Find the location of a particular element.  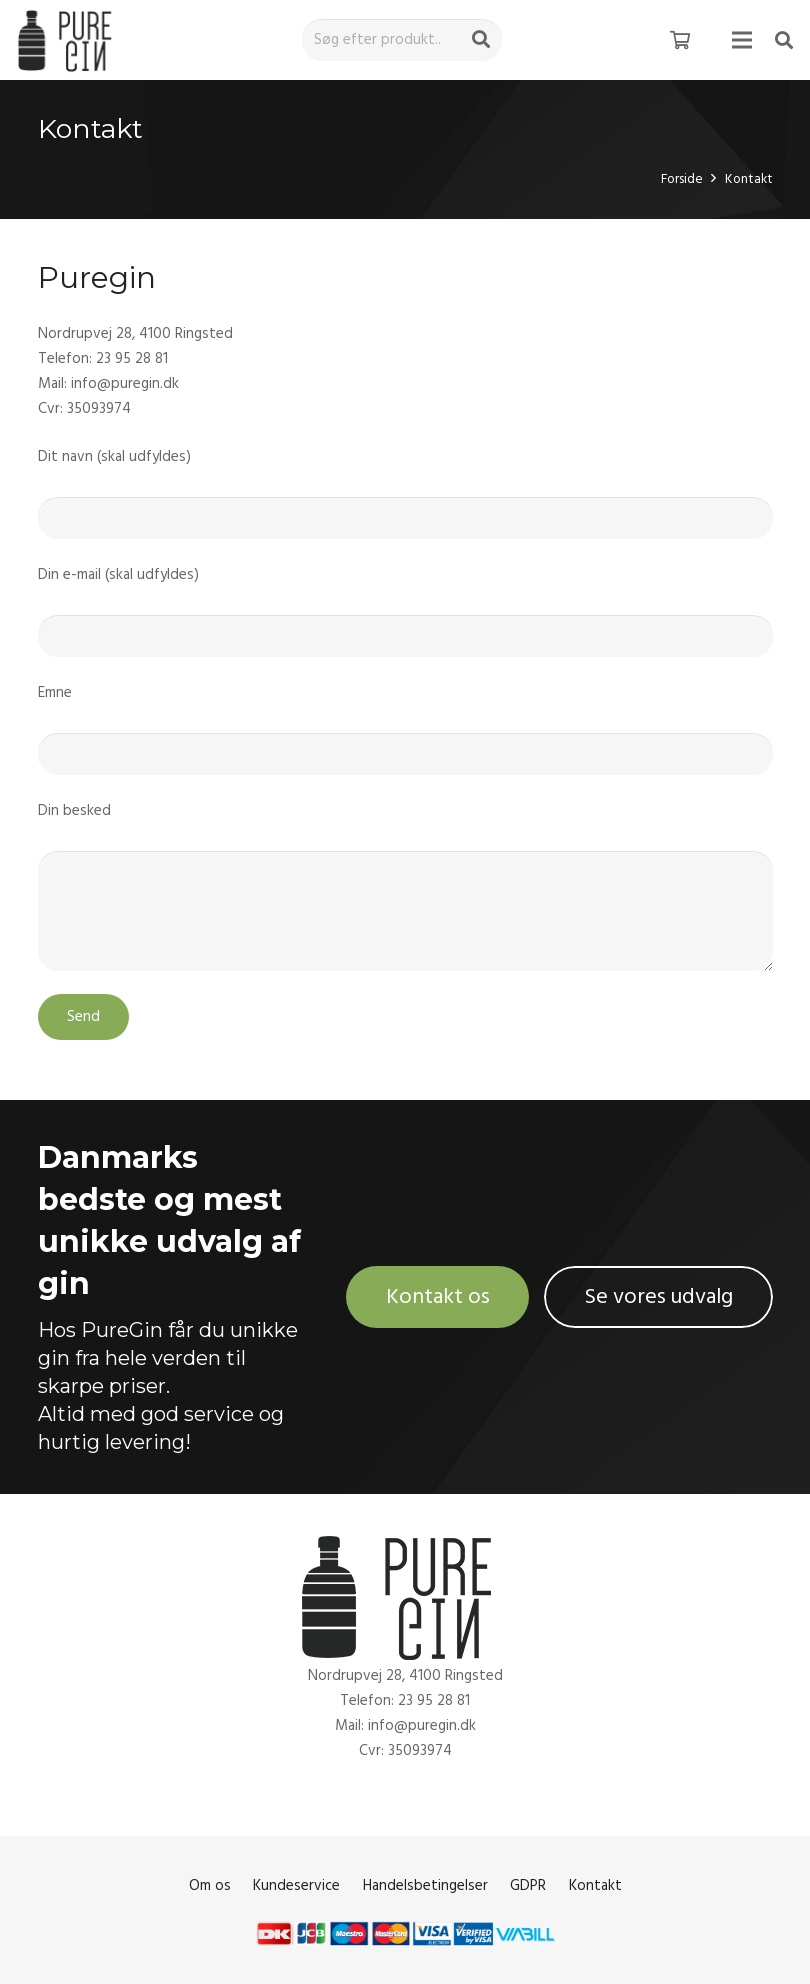

Handelsbetingelser is located at coordinates (425, 1885).